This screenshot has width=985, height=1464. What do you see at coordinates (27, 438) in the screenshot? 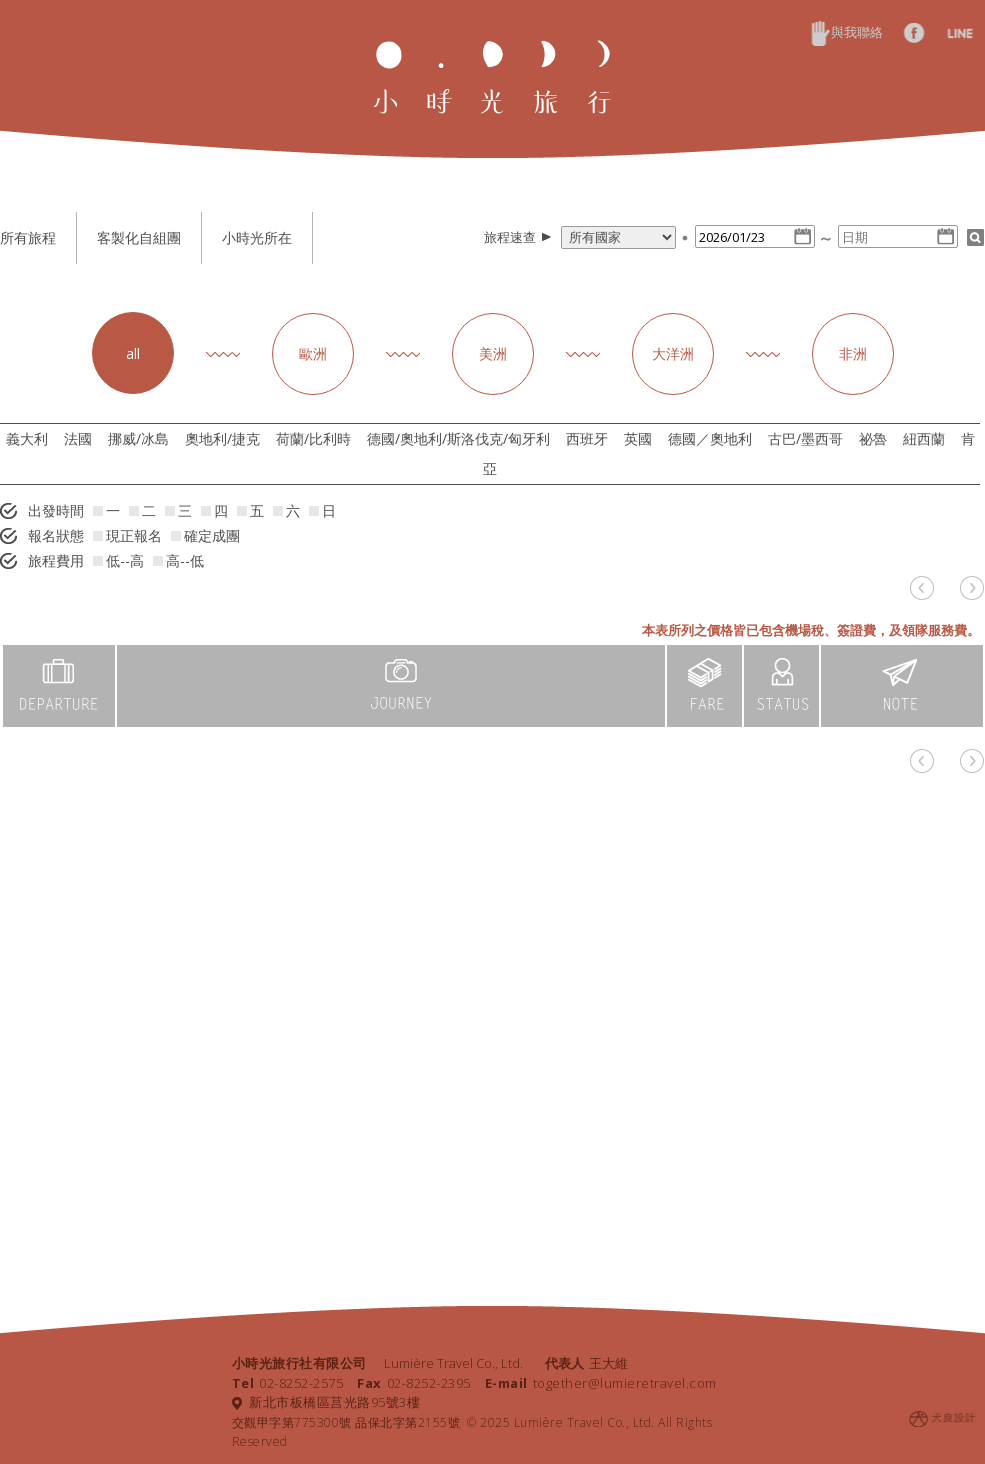
I see `義大利` at bounding box center [27, 438].